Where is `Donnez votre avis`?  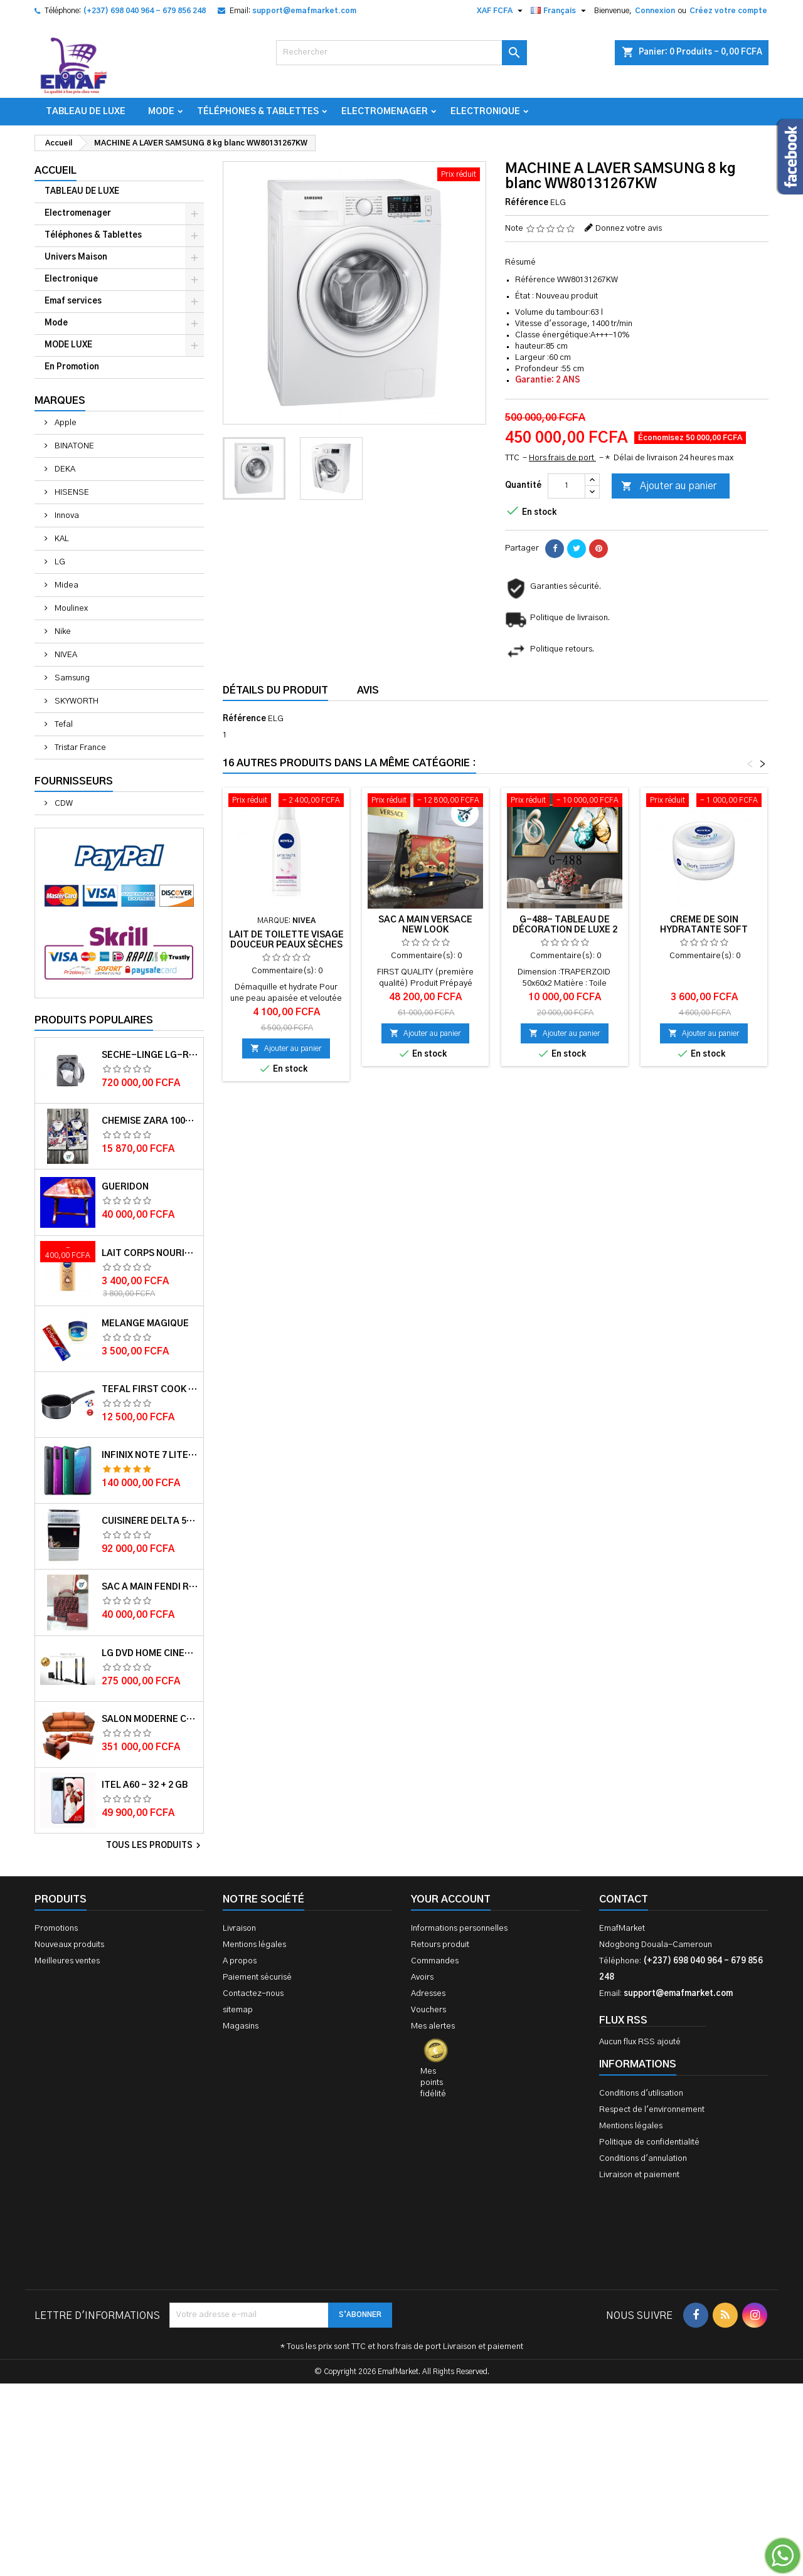 Donnez votre avis is located at coordinates (628, 228).